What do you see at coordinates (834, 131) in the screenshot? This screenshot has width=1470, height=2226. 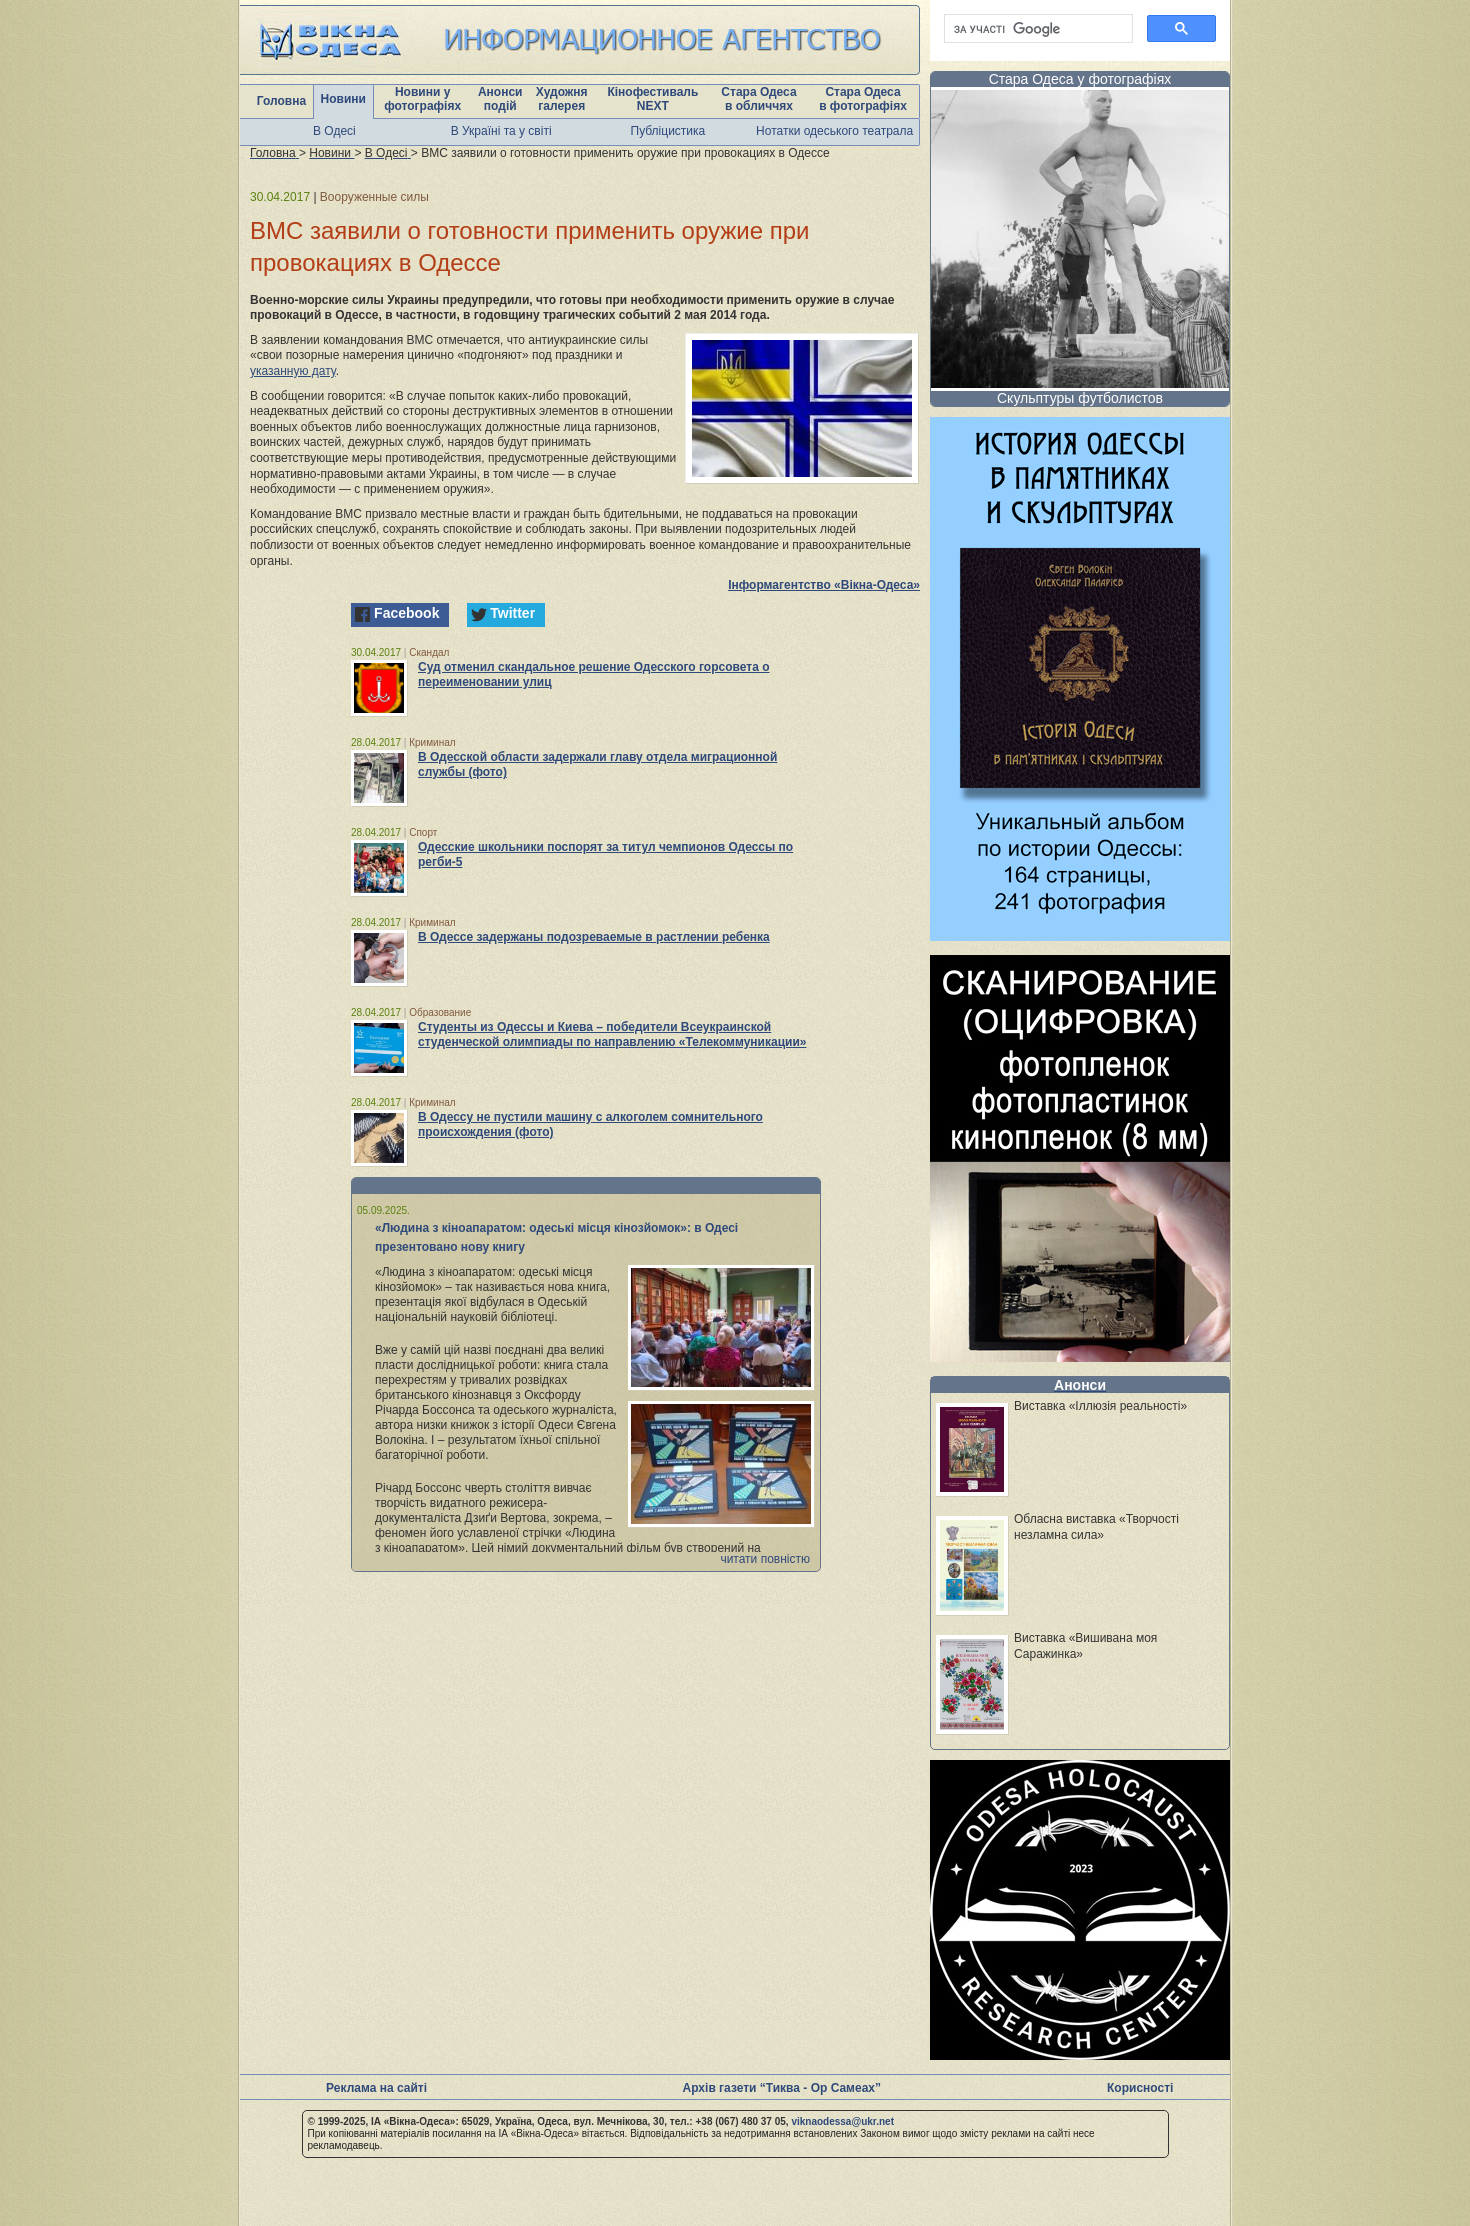 I see `Нотатки одеського театрала` at bounding box center [834, 131].